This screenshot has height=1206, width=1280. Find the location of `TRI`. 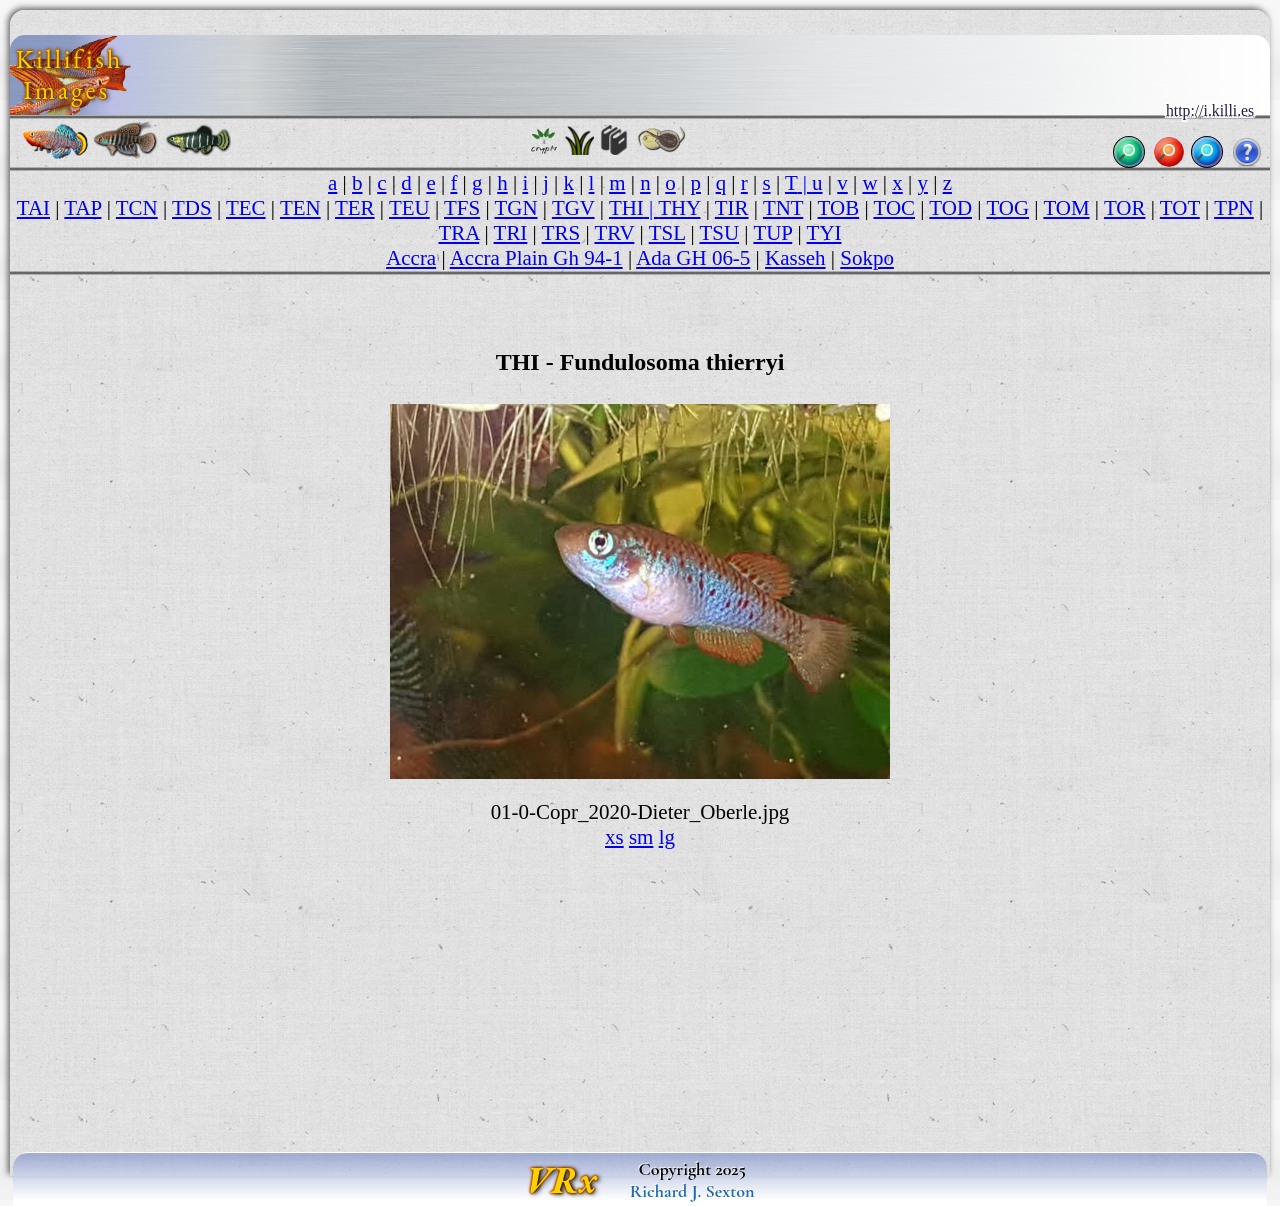

TRI is located at coordinates (511, 233).